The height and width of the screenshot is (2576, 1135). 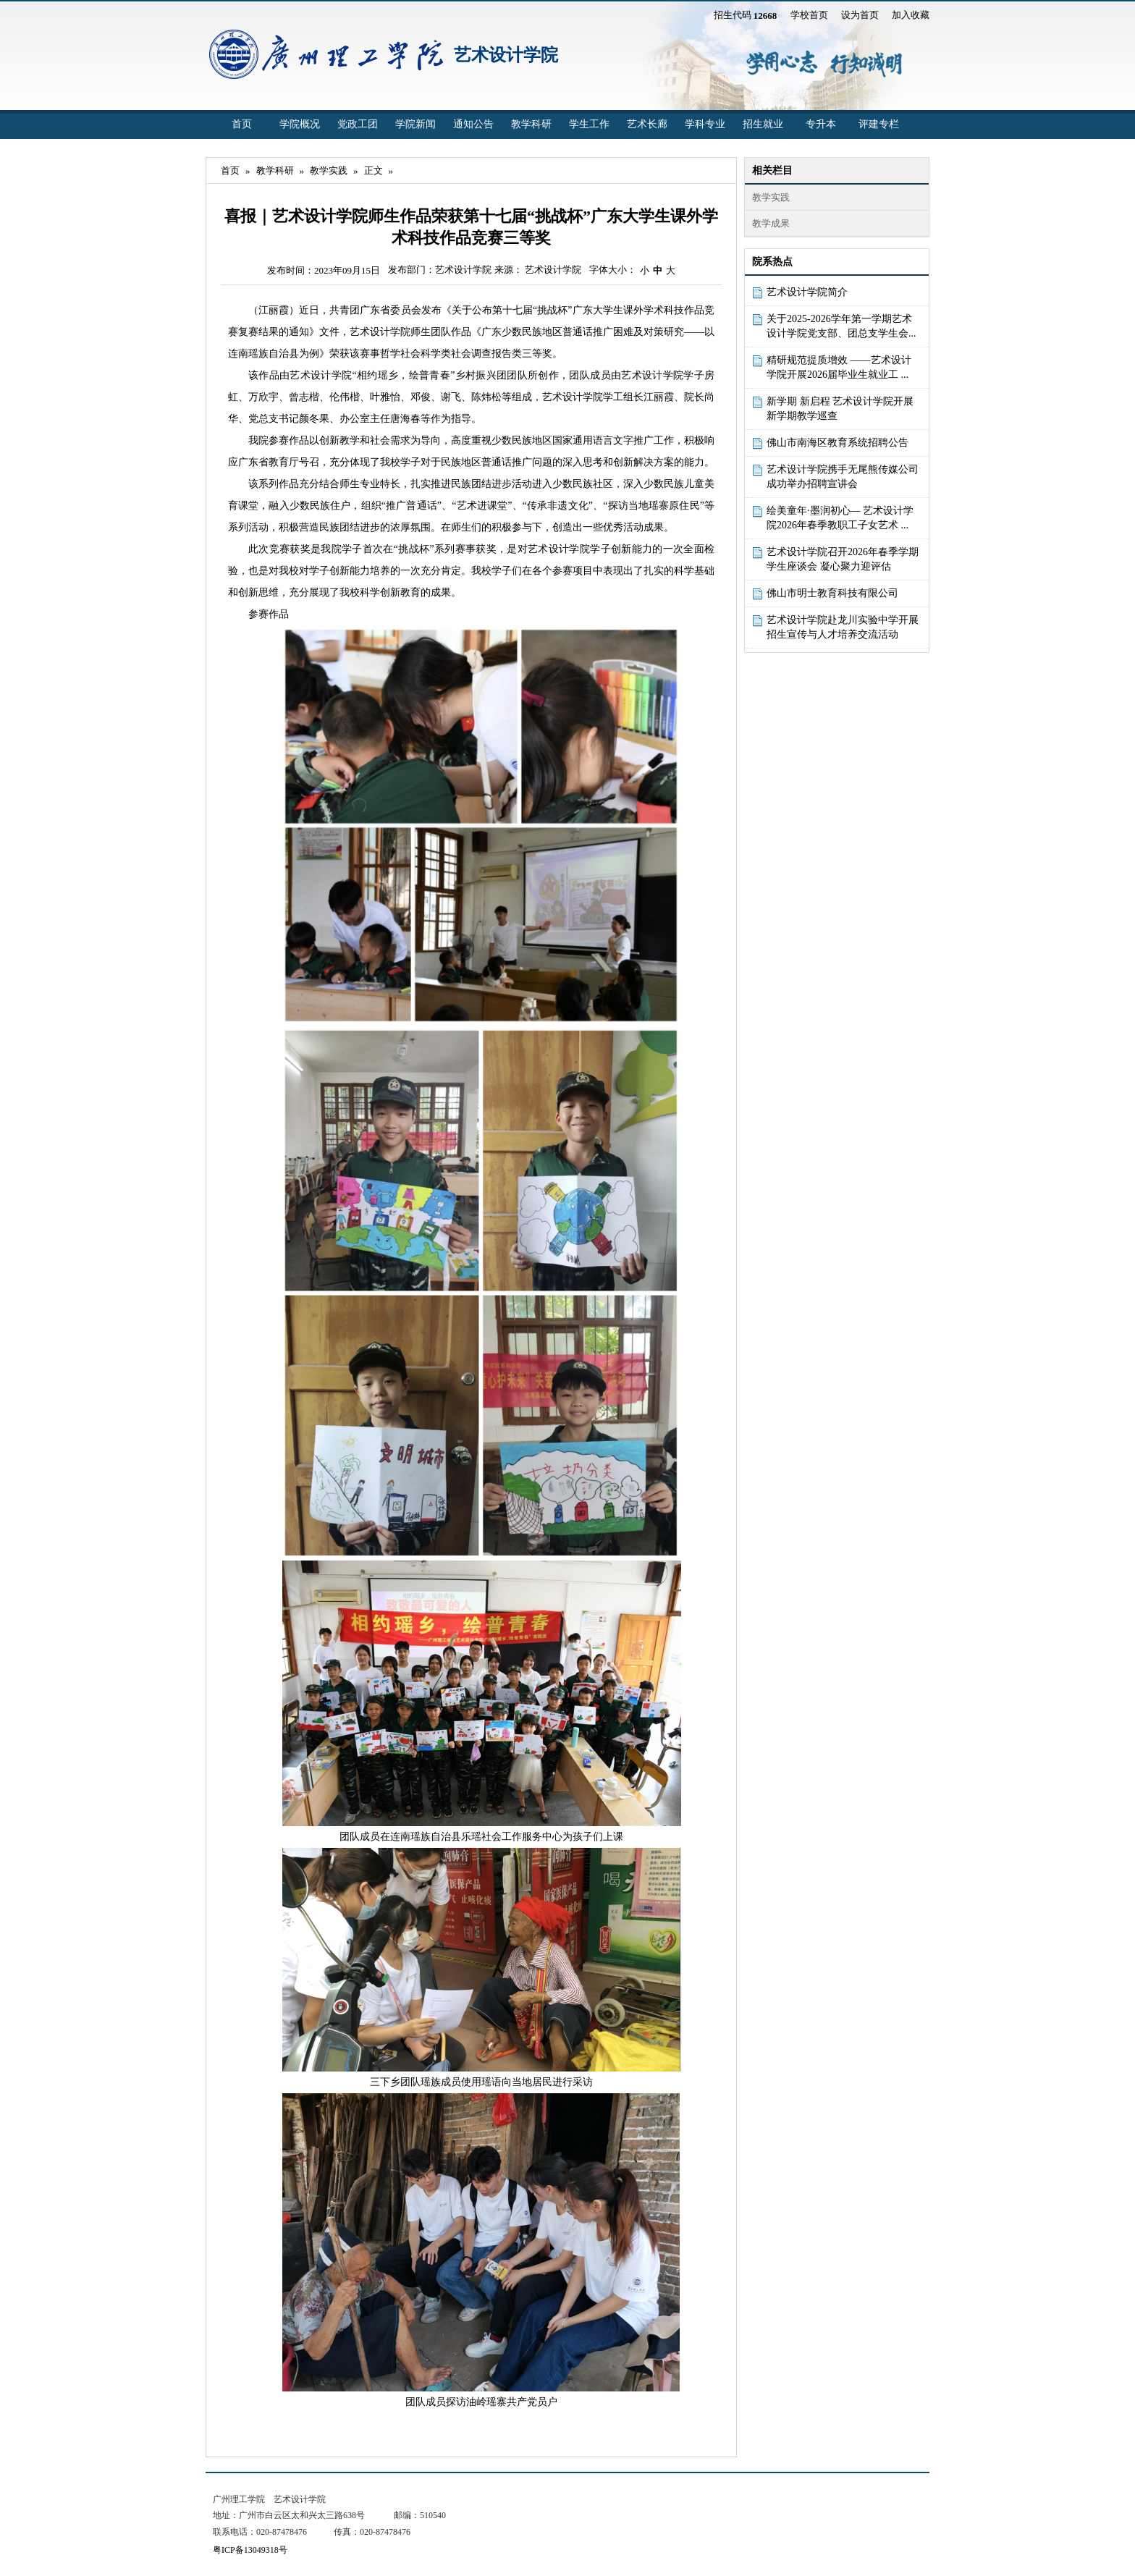 I want to click on 教学实践, so click(x=328, y=170).